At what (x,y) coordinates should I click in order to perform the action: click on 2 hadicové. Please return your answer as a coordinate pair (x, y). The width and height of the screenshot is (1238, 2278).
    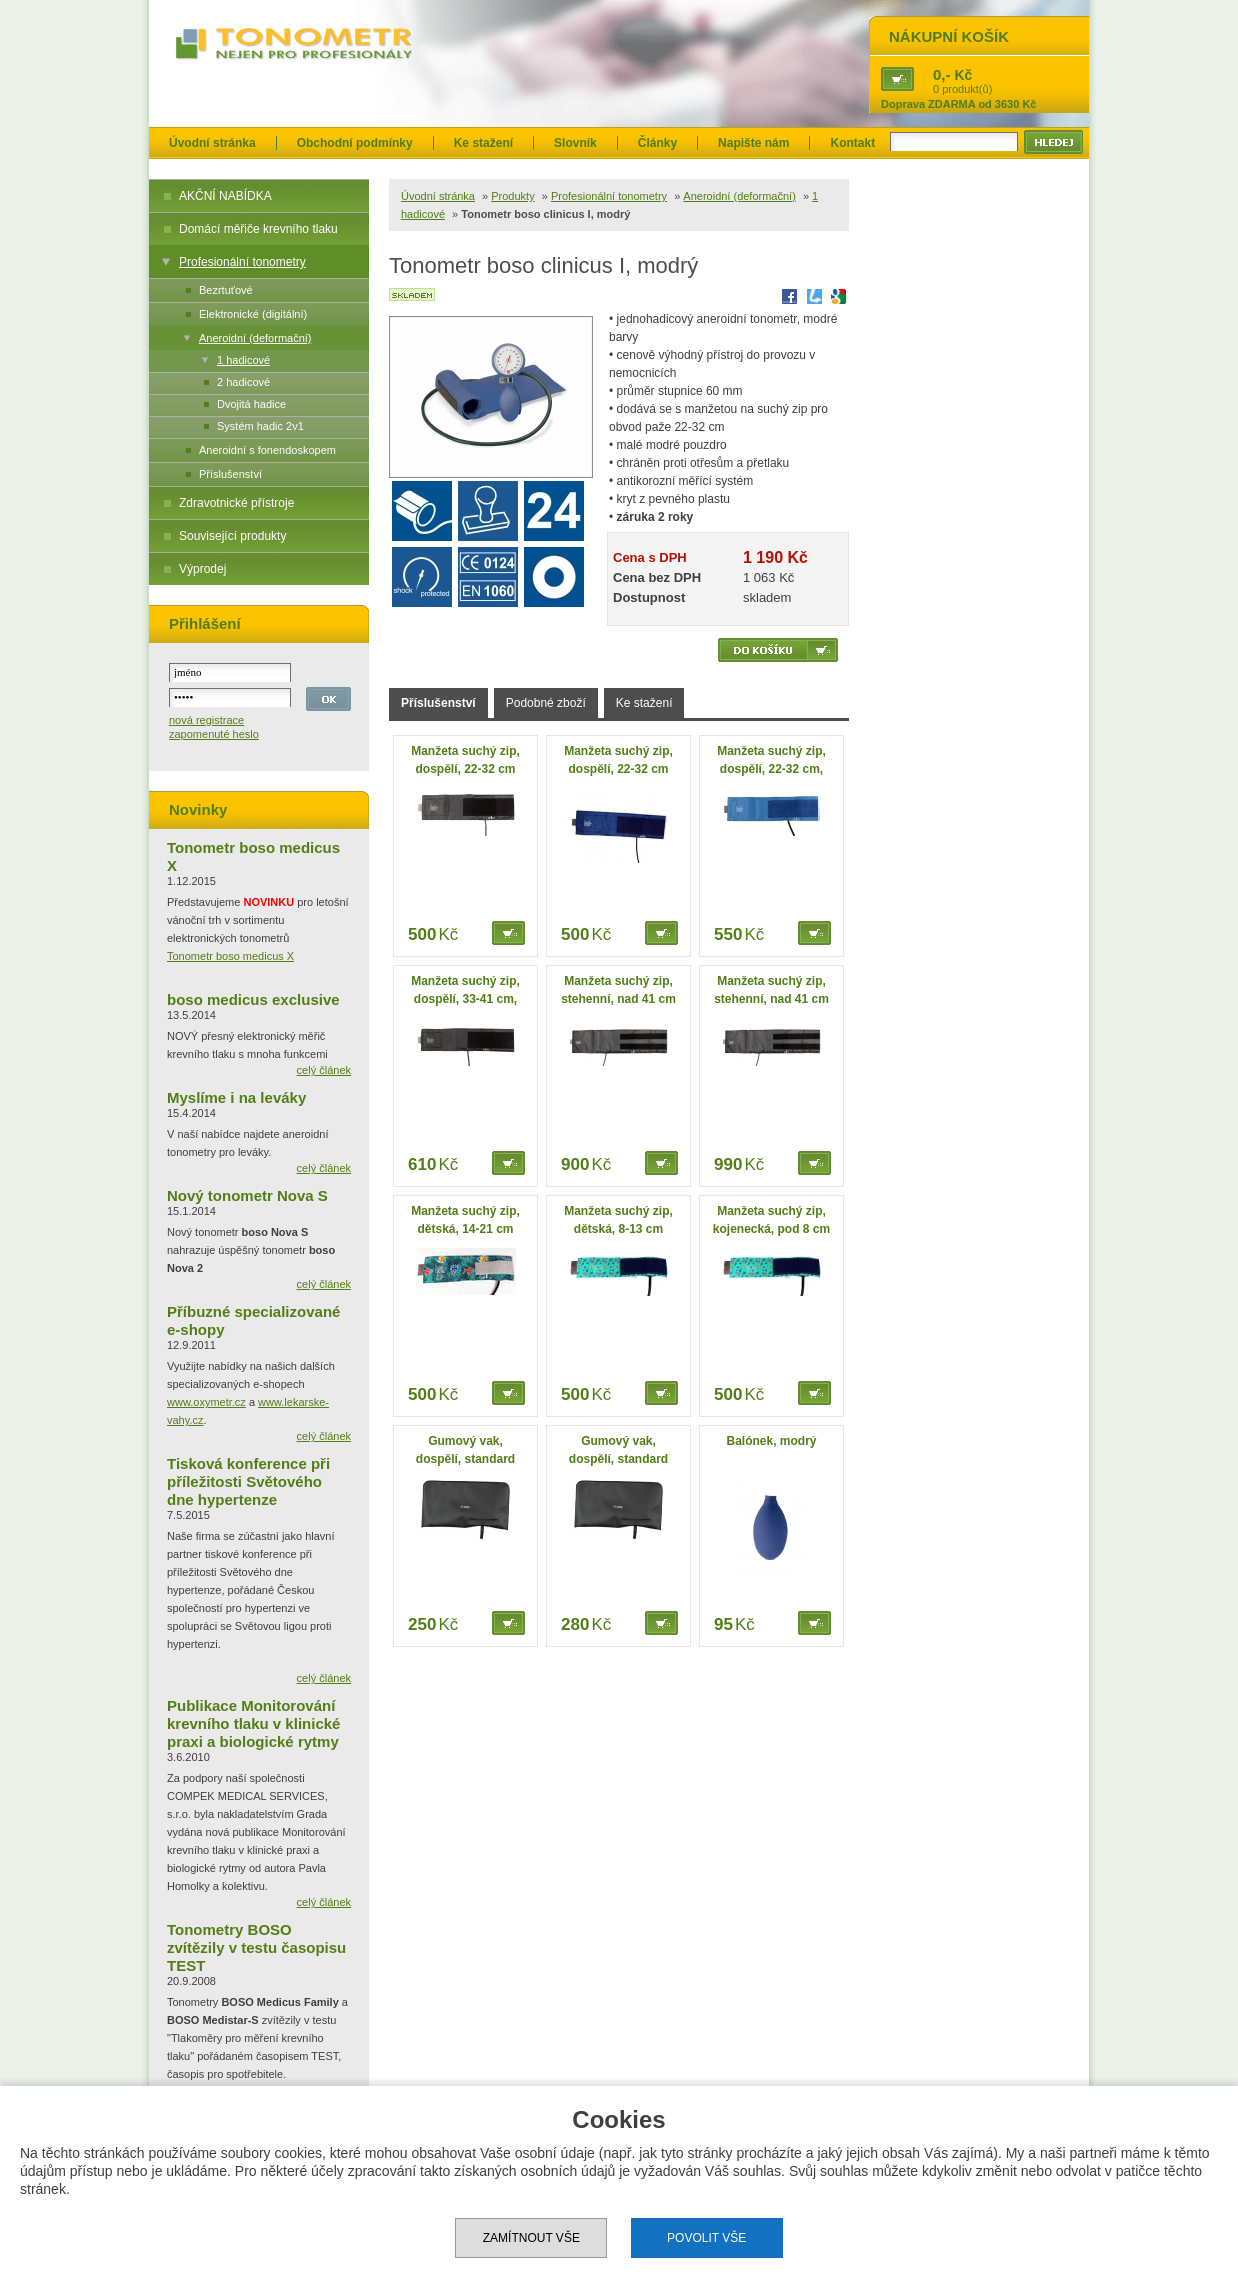
    Looking at the image, I should click on (243, 382).